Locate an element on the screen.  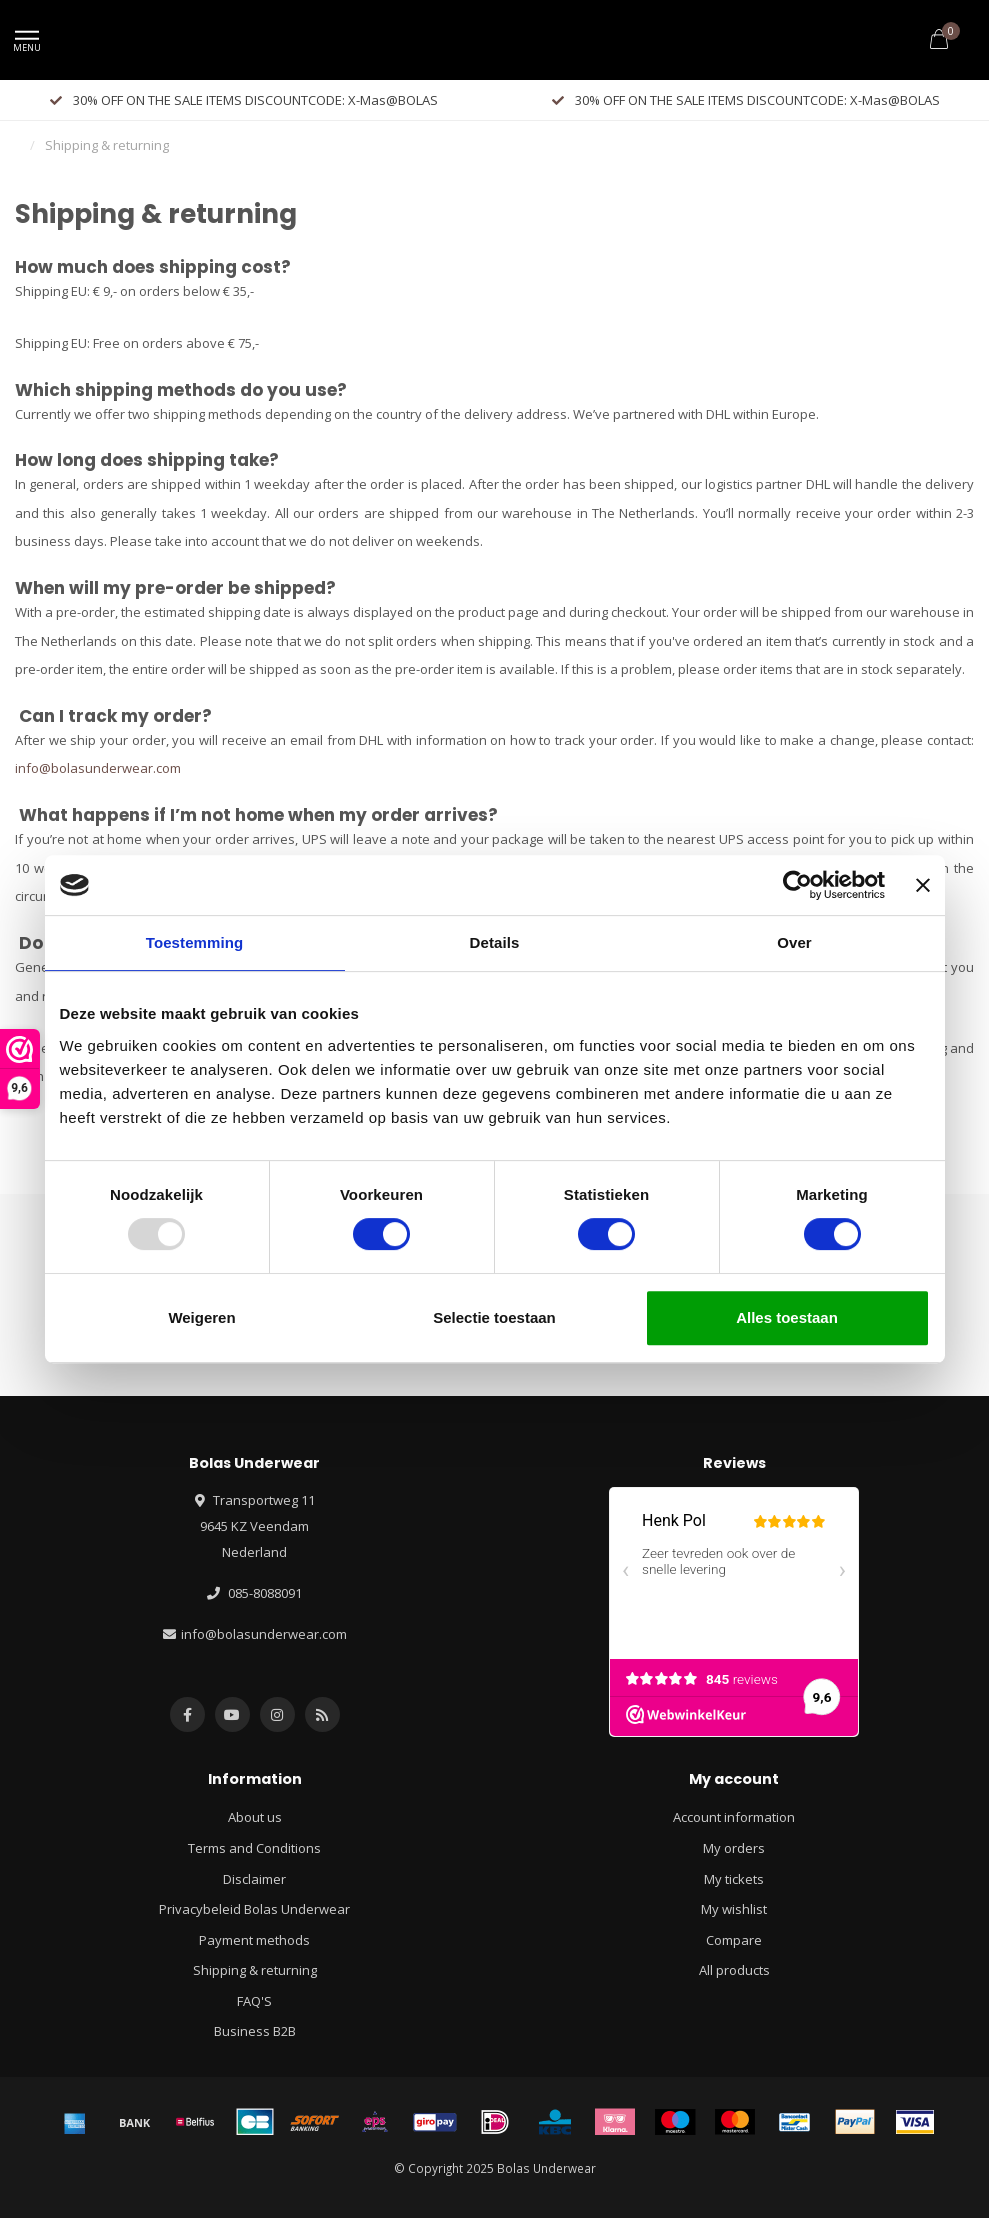
About us is located at coordinates (255, 1817).